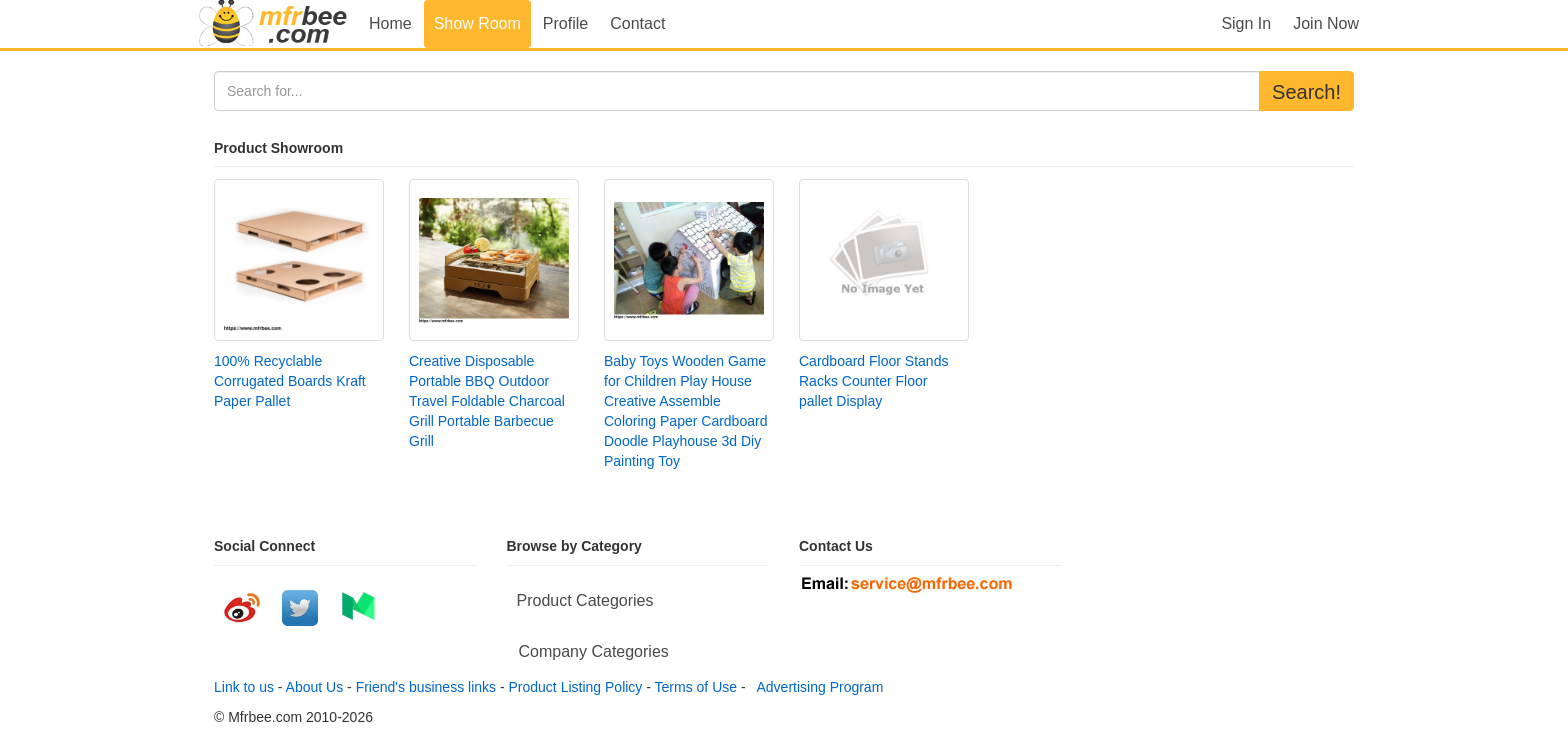 The width and height of the screenshot is (1568, 737). What do you see at coordinates (576, 687) in the screenshot?
I see `Product Listing Policy` at bounding box center [576, 687].